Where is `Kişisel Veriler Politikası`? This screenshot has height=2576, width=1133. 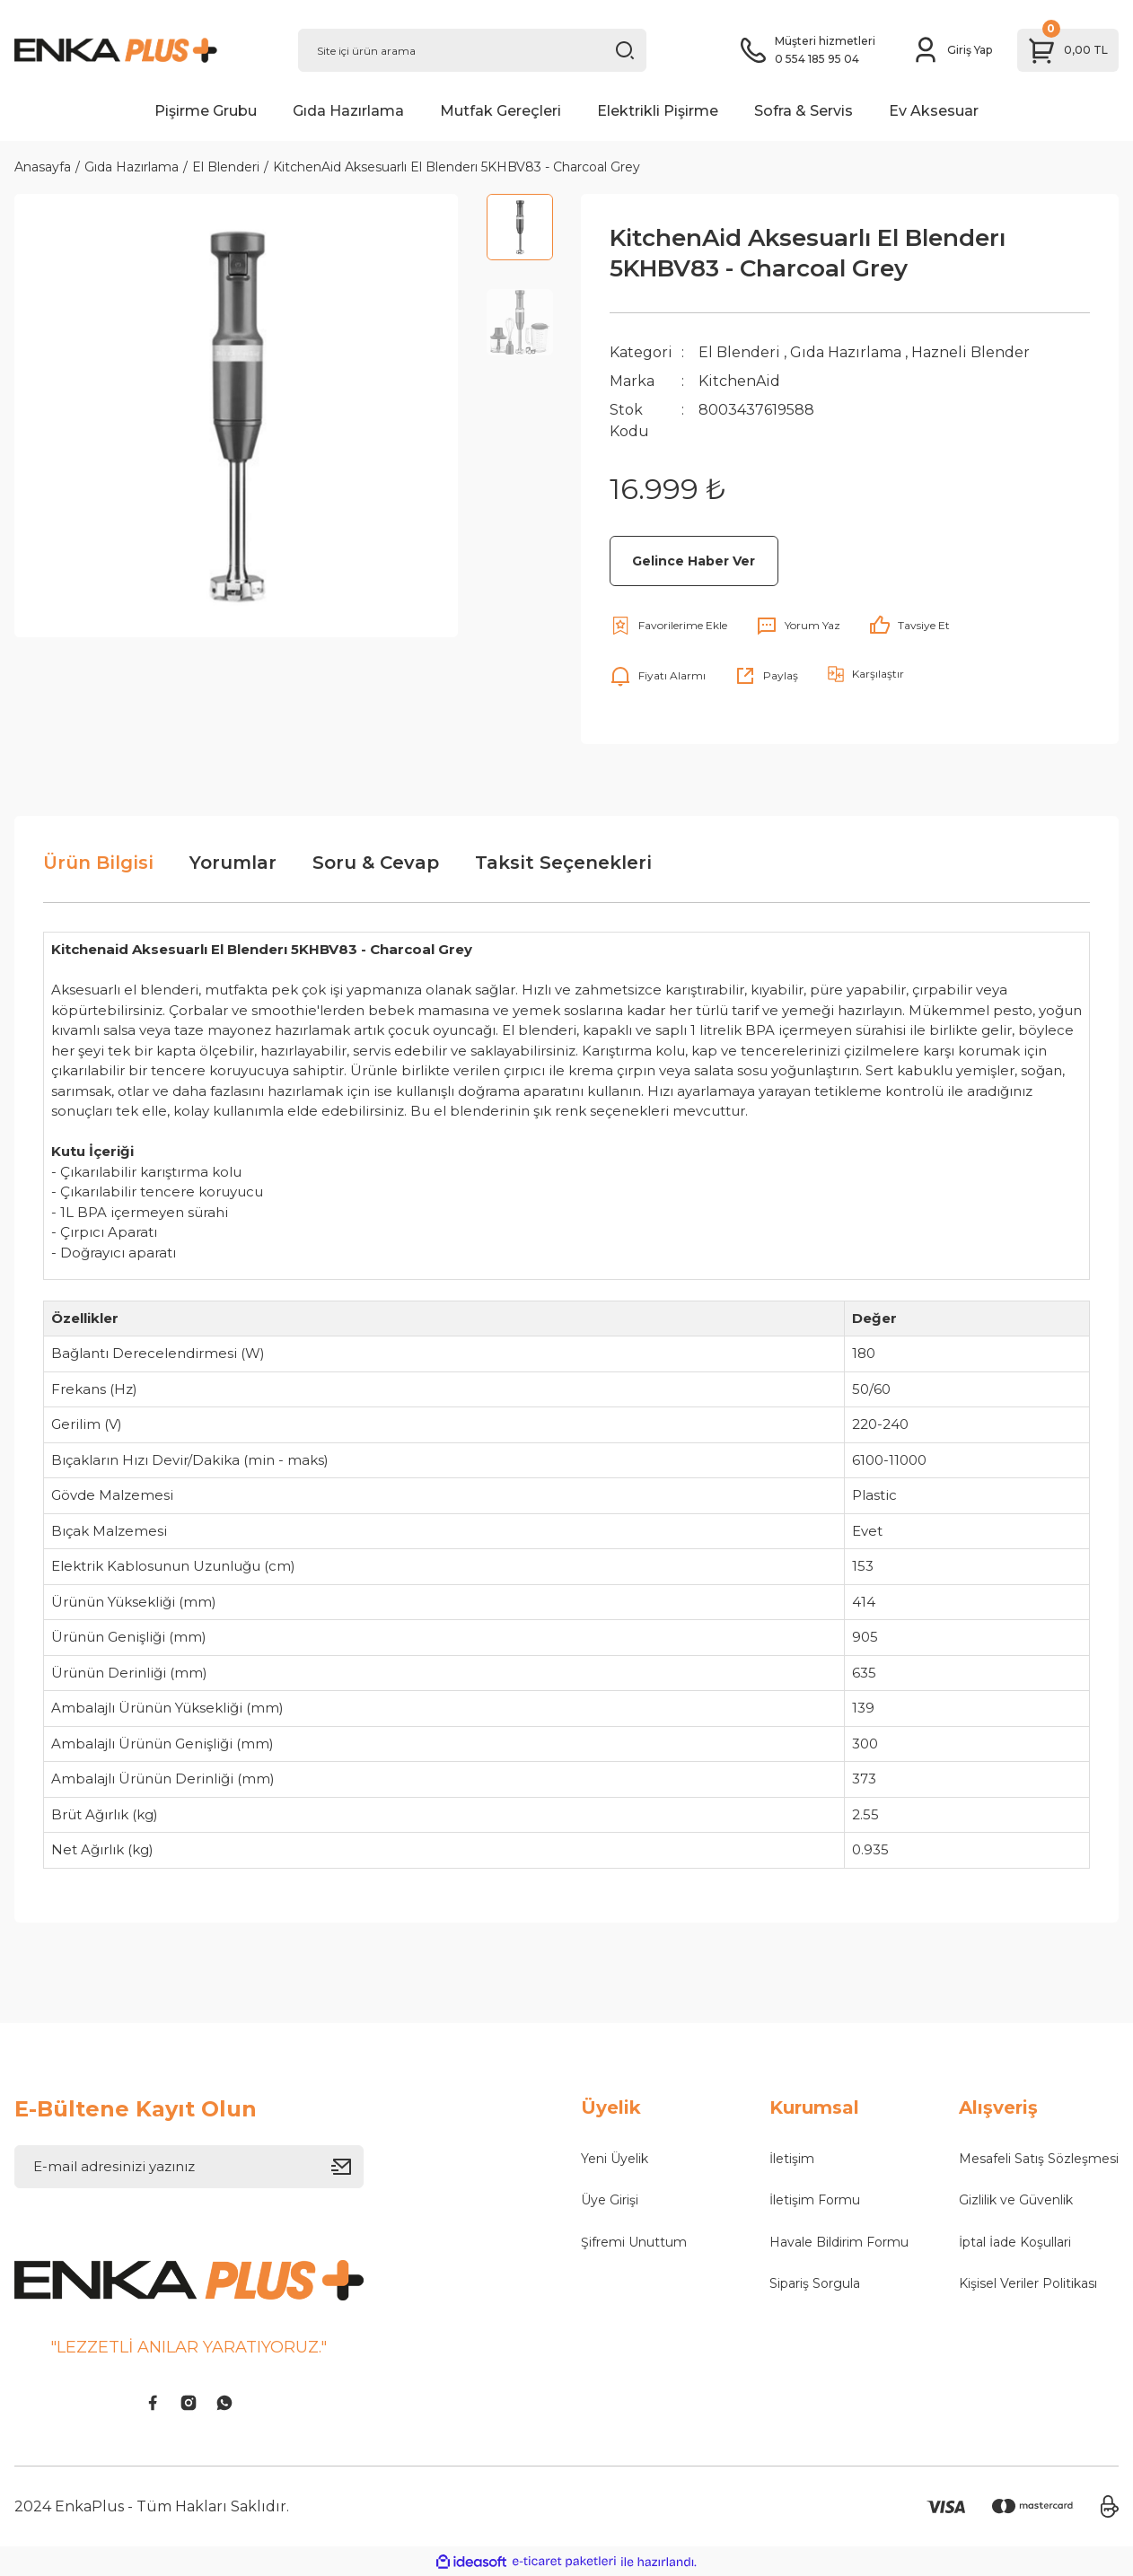 Kişisel Veriler Politikası is located at coordinates (1028, 2283).